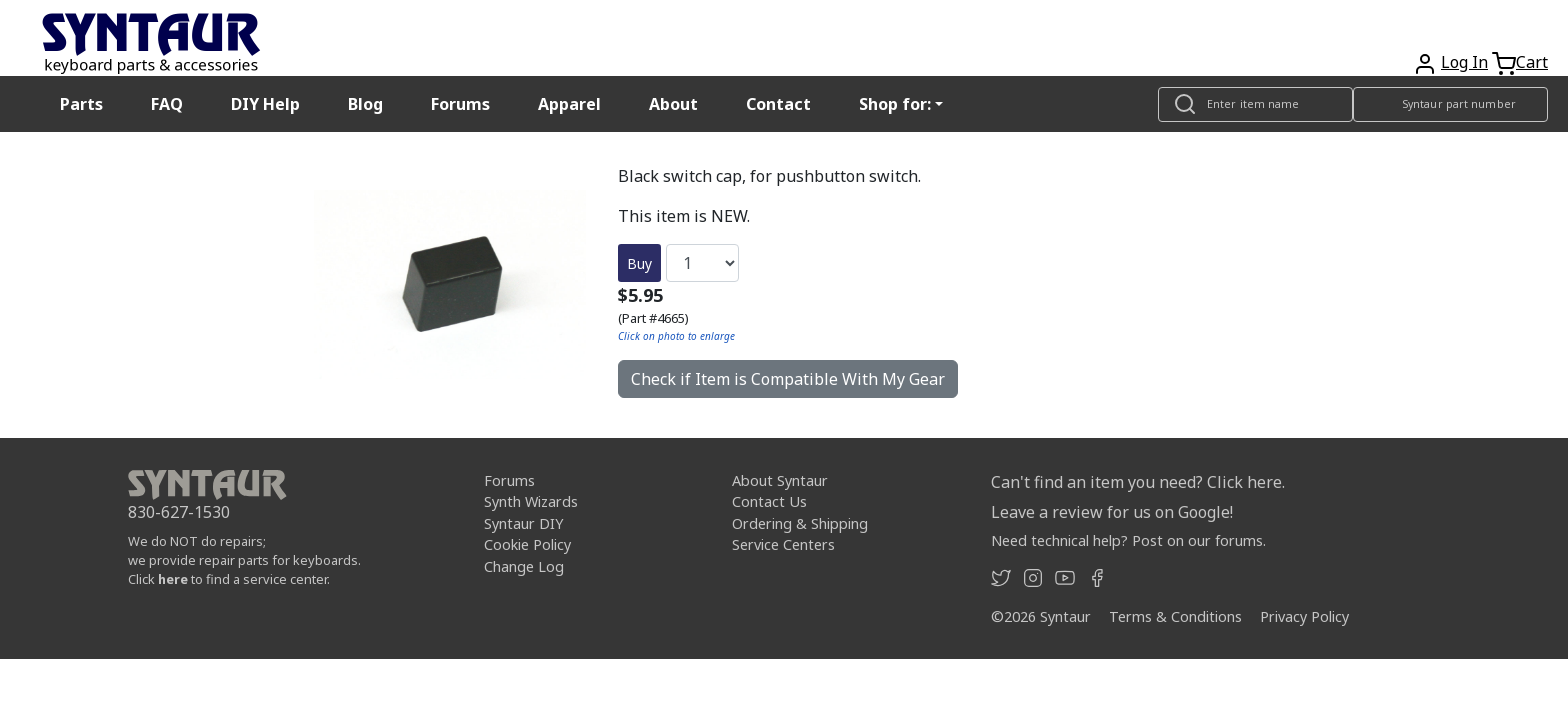  I want to click on Check if Item is Compatible With My Gear, so click(788, 379).